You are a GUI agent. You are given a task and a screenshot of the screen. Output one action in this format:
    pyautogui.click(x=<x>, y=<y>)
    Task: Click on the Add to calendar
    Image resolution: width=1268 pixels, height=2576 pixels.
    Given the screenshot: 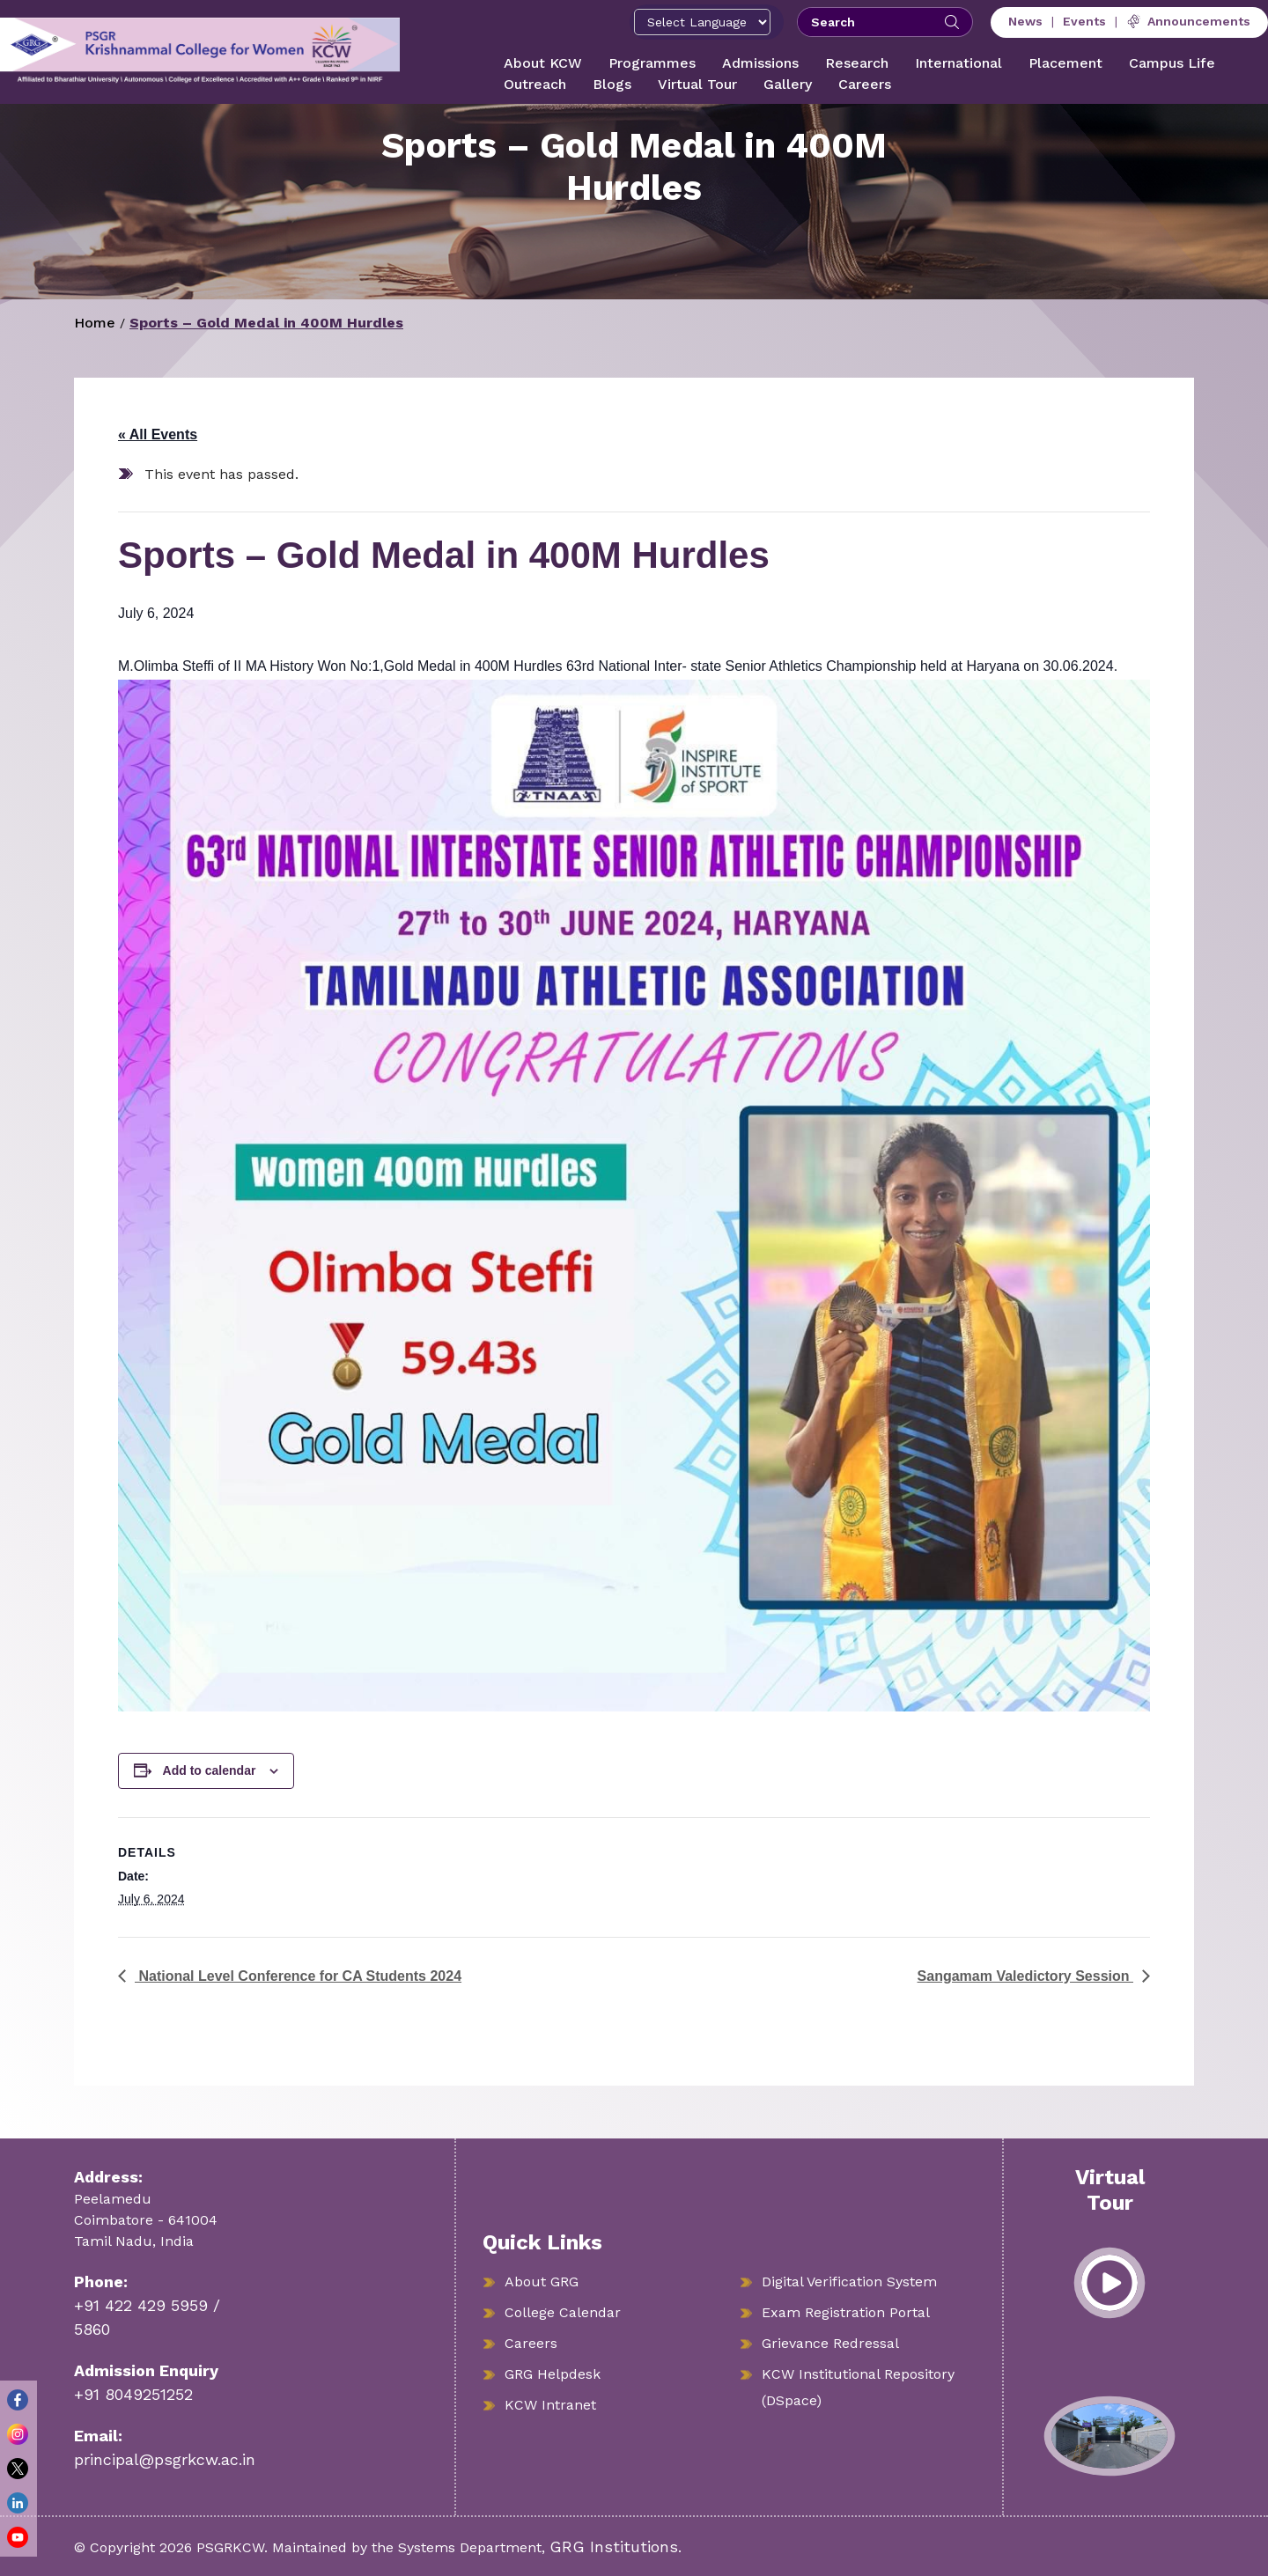 What is the action you would take?
    pyautogui.click(x=209, y=1770)
    